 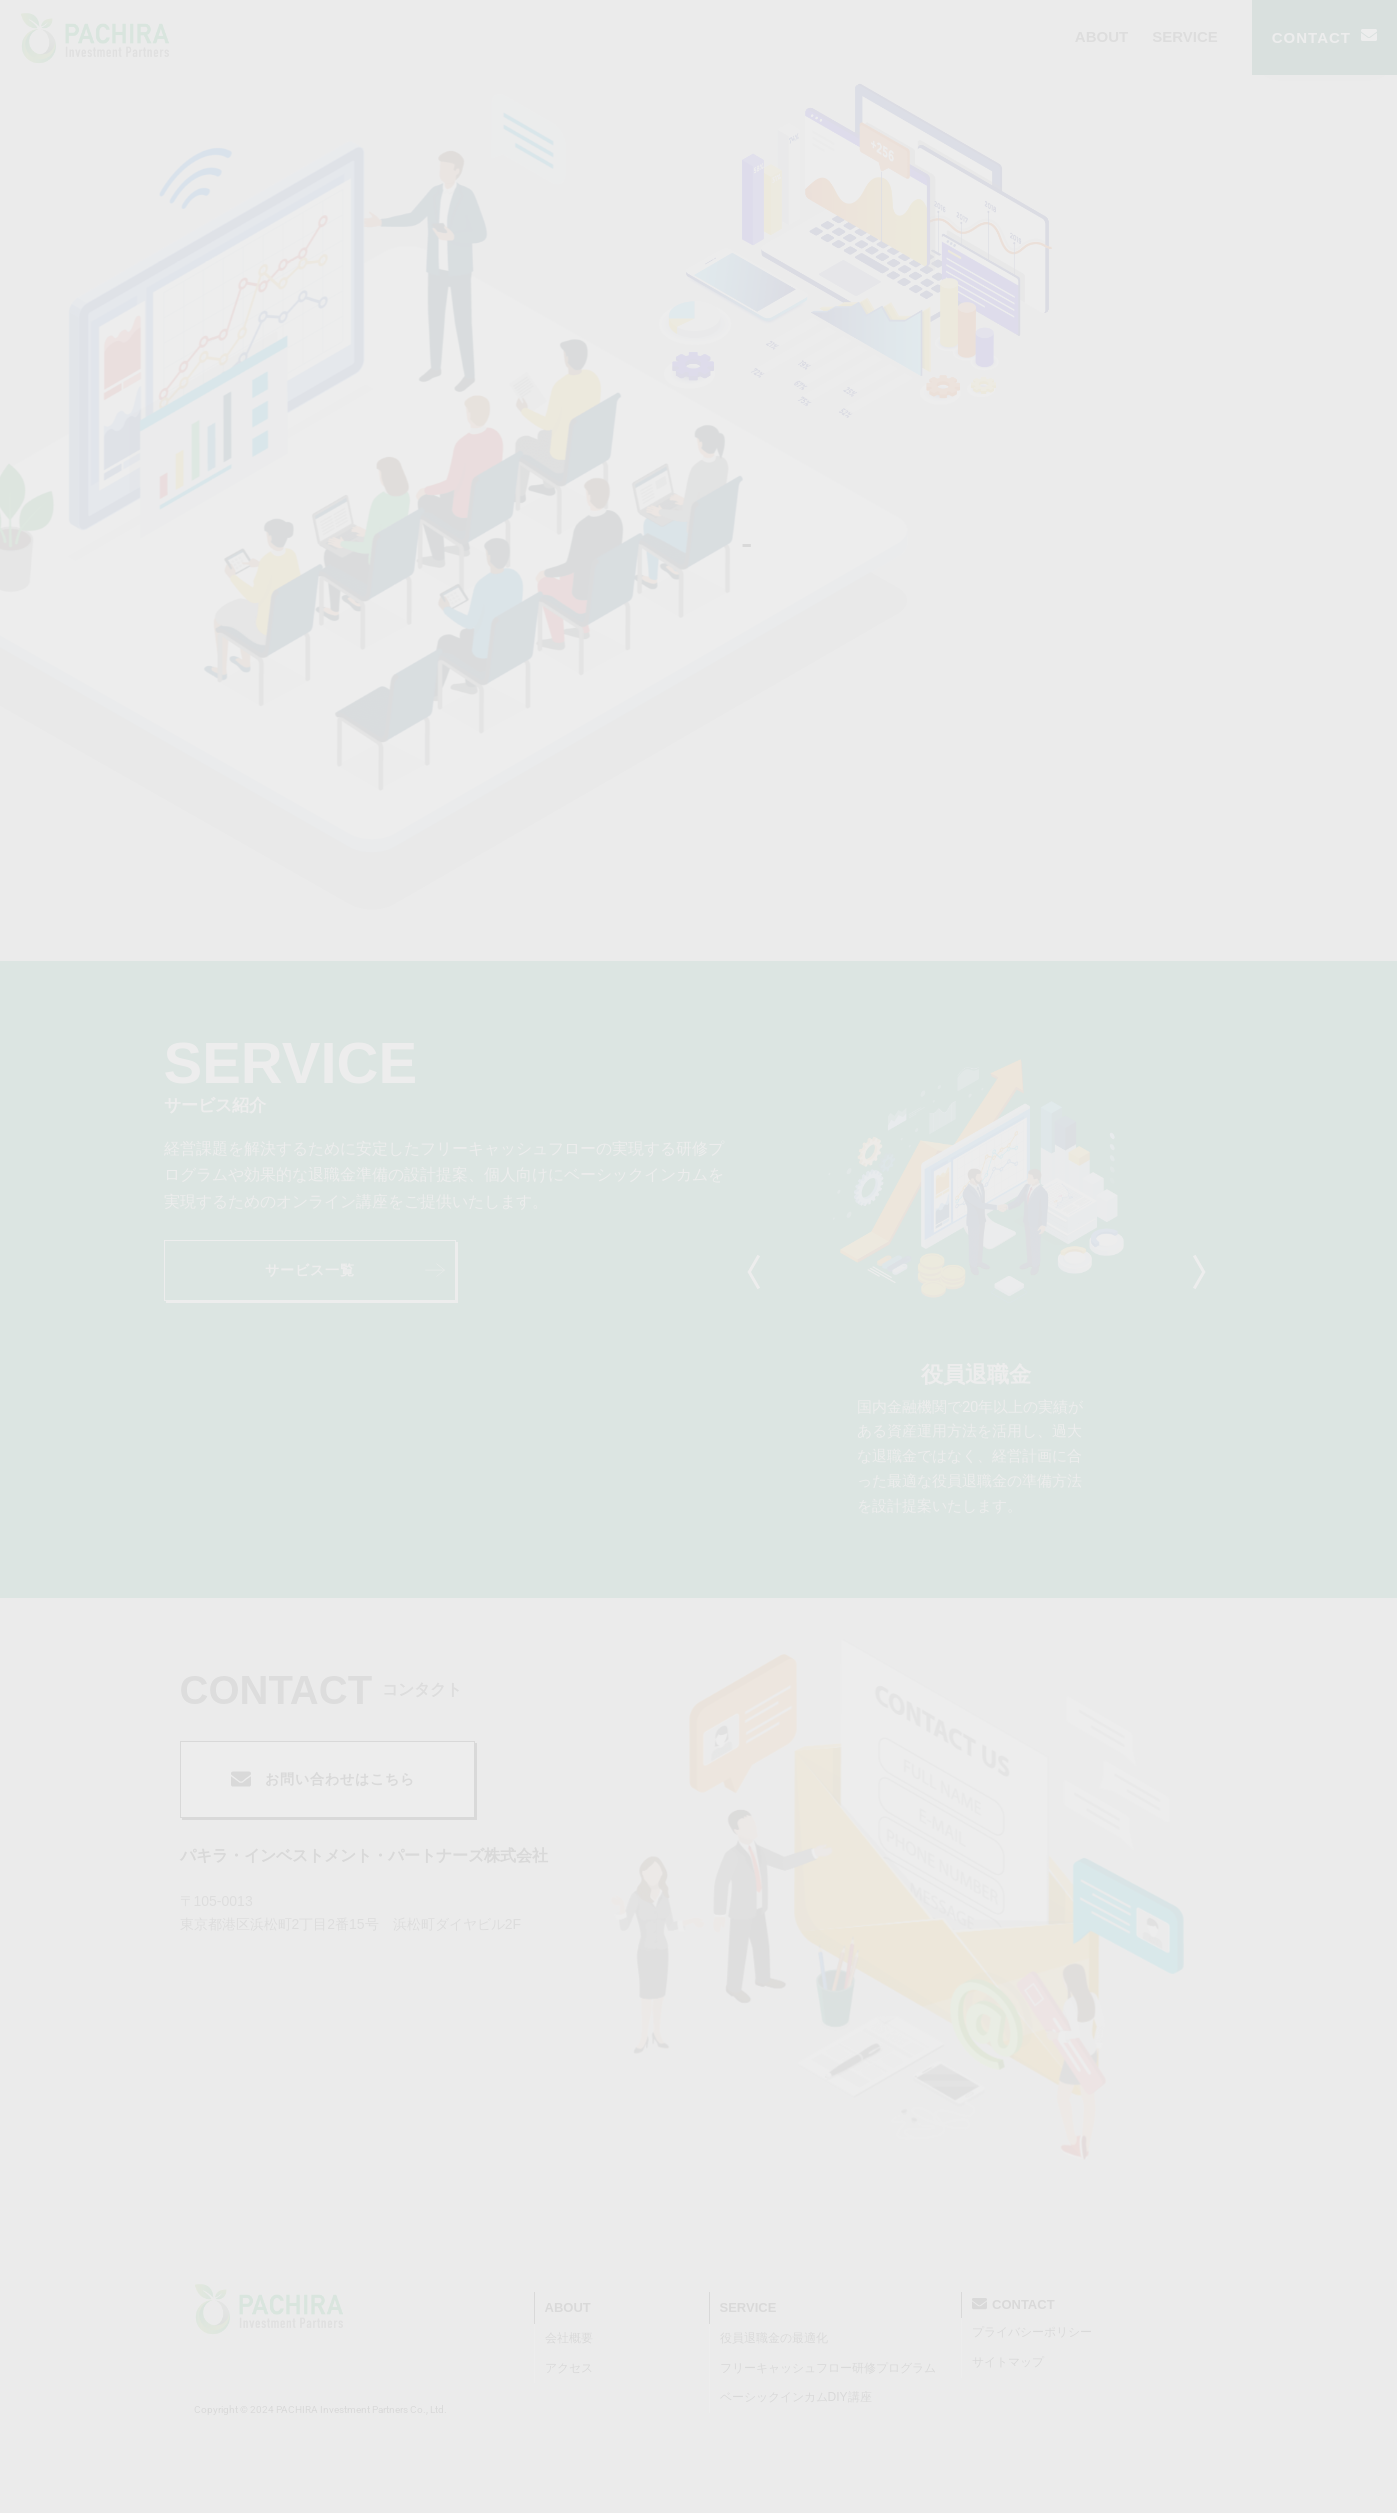 What do you see at coordinates (1185, 36) in the screenshot?
I see `SERVICE` at bounding box center [1185, 36].